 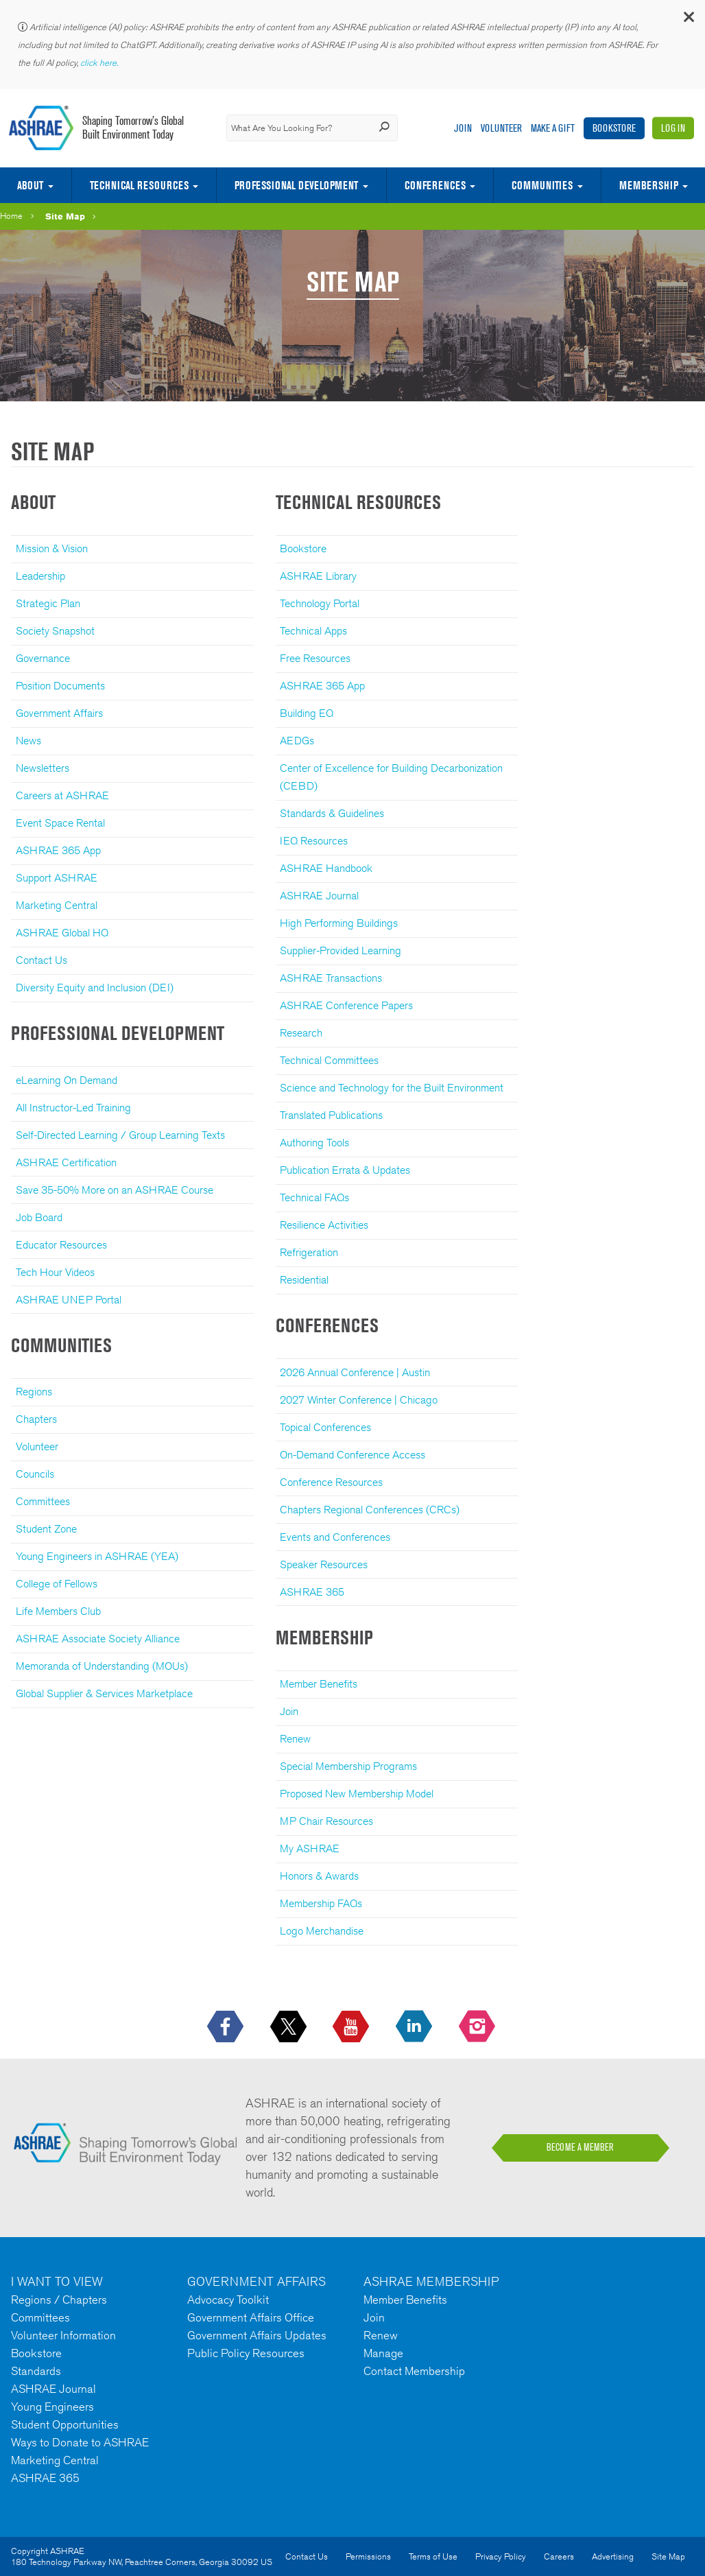 I want to click on [button], so click(x=688, y=20).